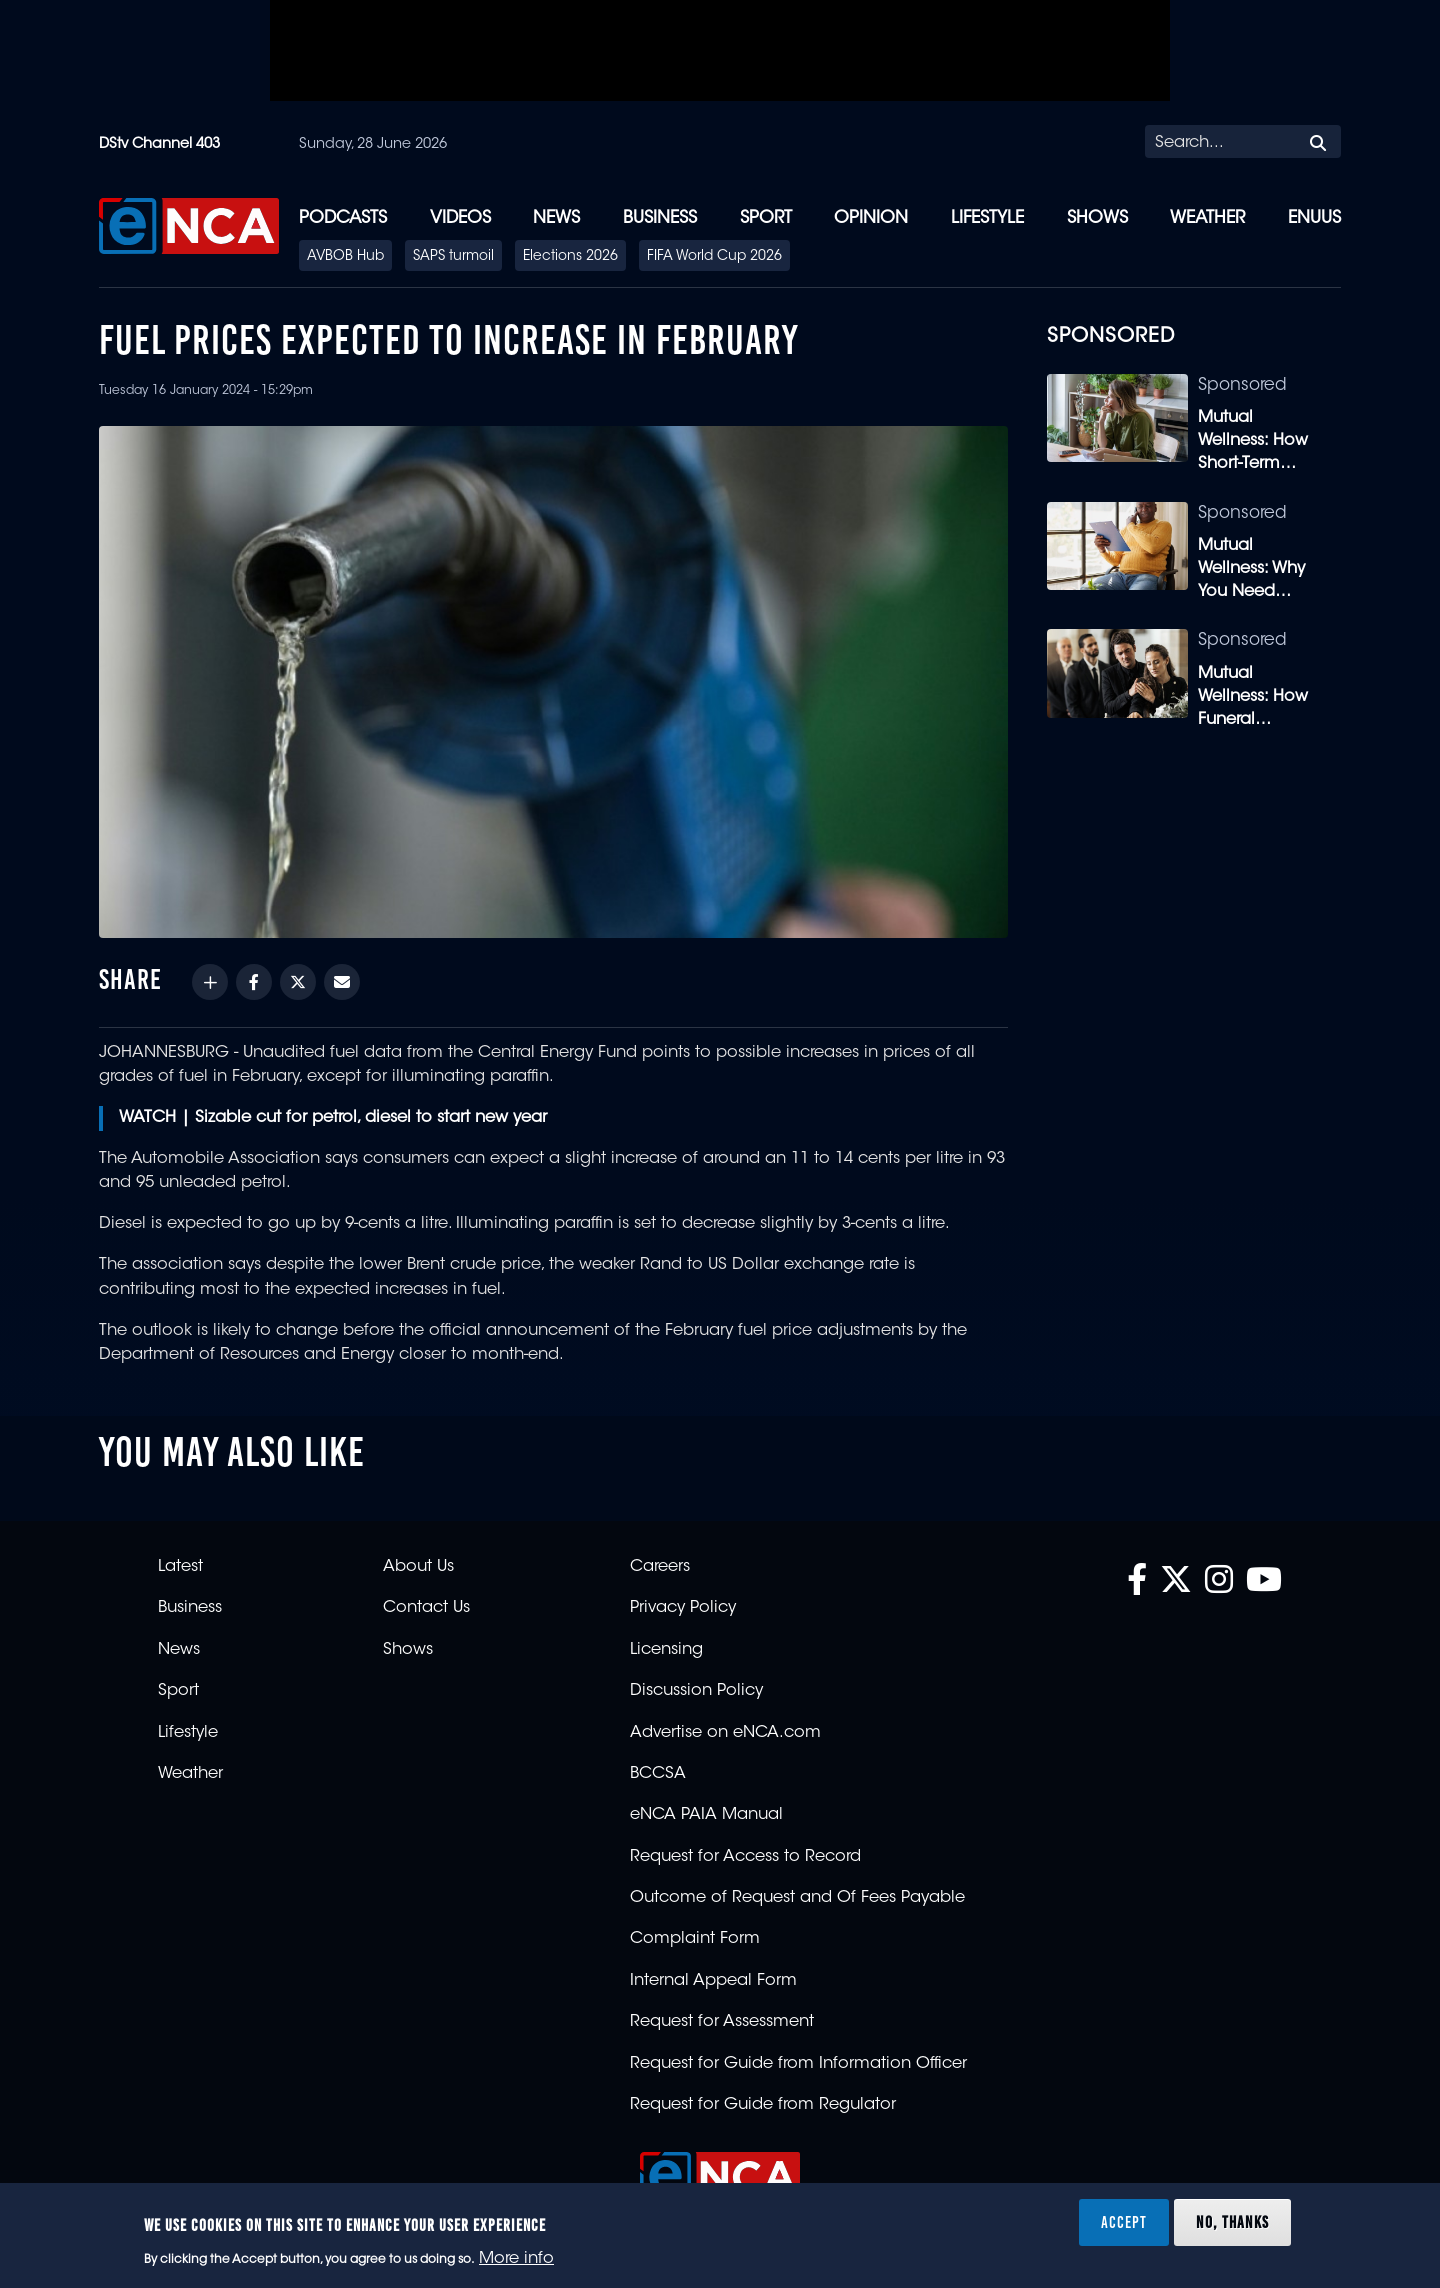 The image size is (1440, 2288). What do you see at coordinates (1207, 218) in the screenshot?
I see `Weather` at bounding box center [1207, 218].